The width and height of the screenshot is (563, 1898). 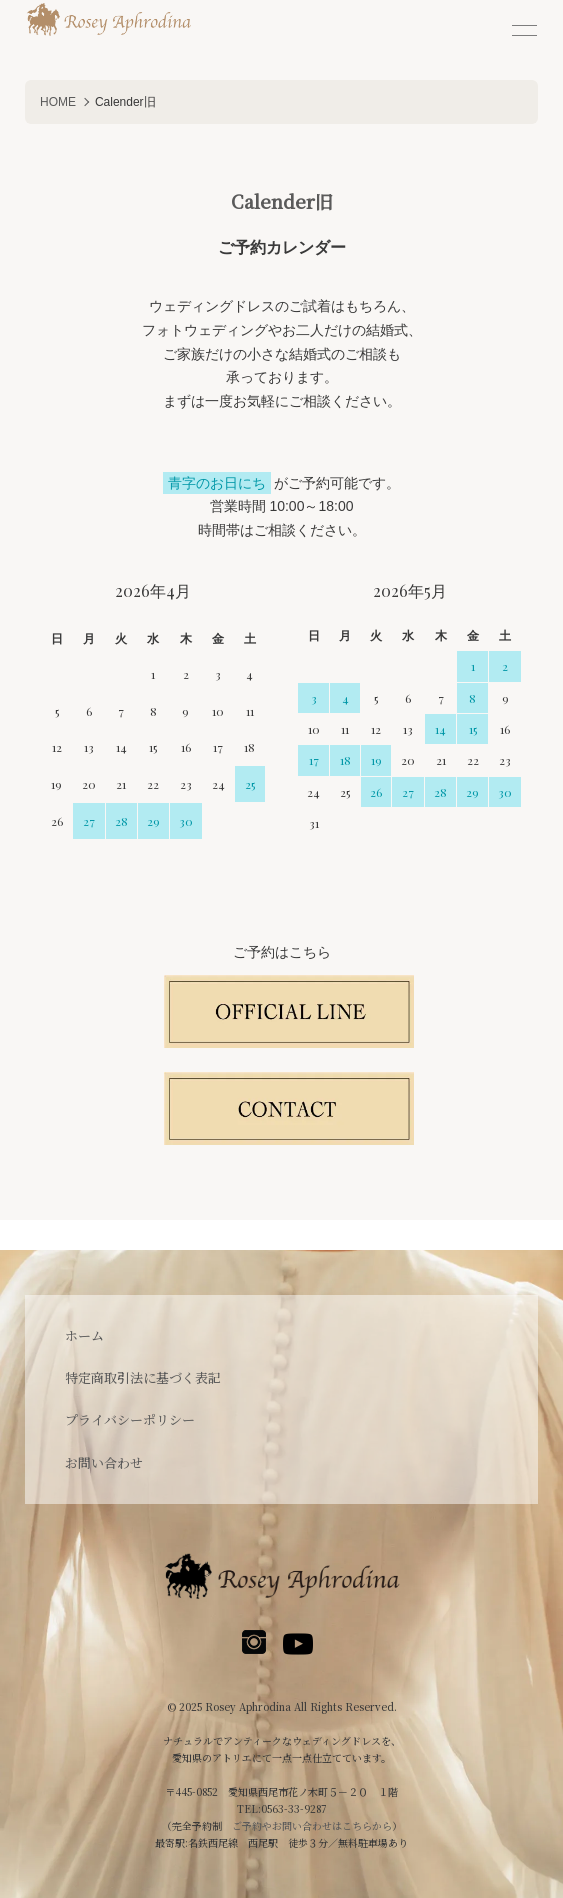 I want to click on ホーム, so click(x=84, y=1335).